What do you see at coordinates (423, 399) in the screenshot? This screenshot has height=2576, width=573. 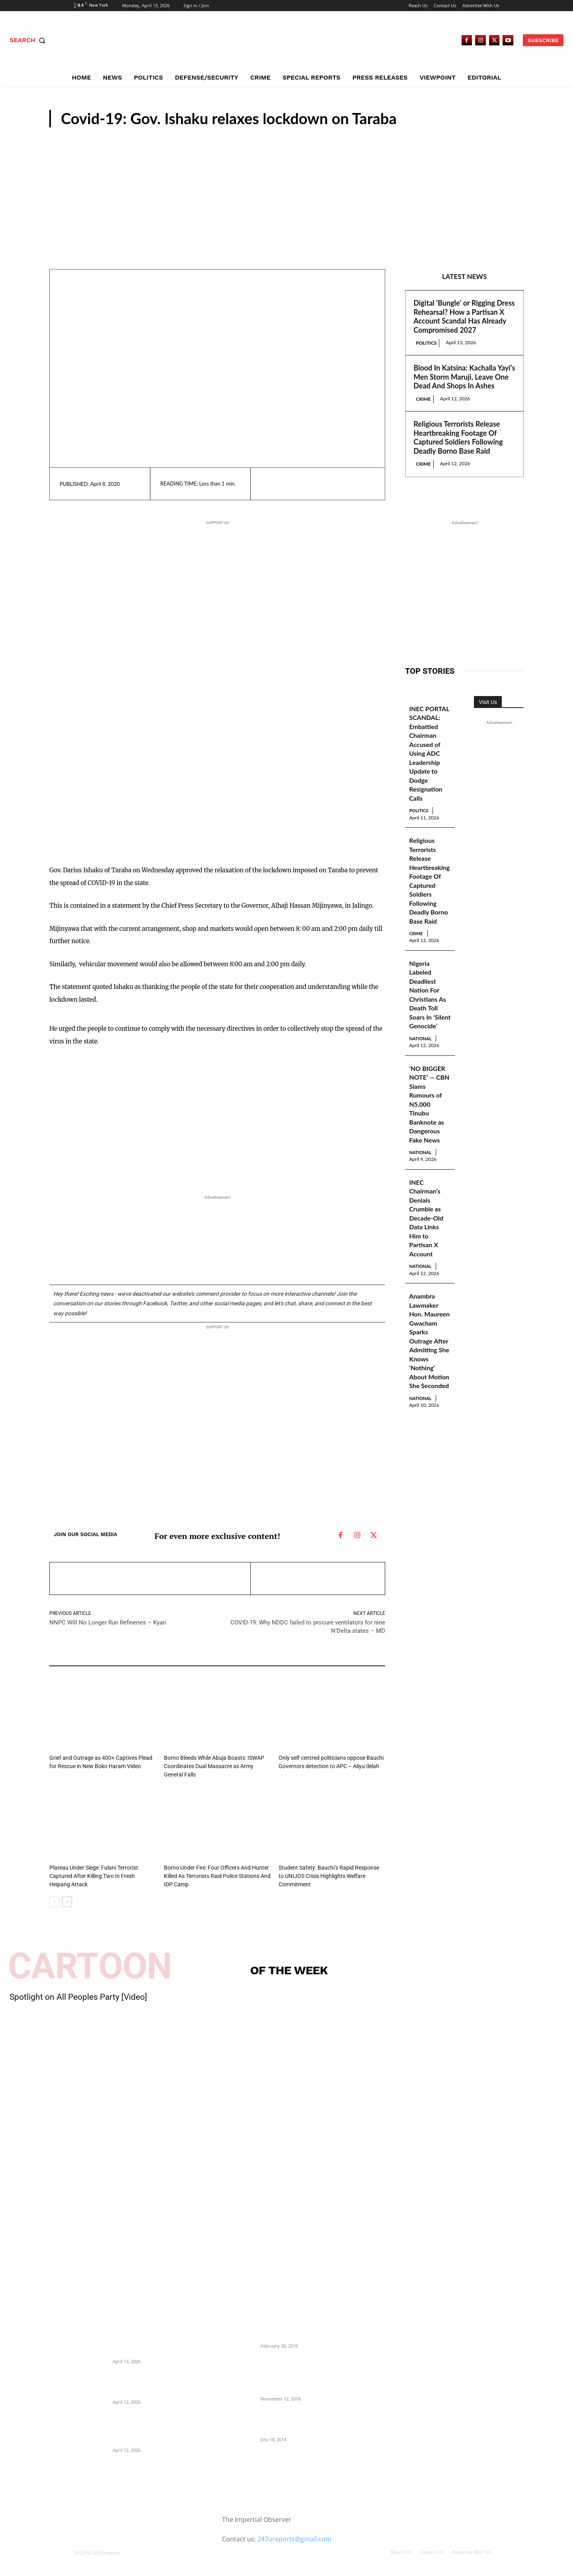 I see `Crime` at bounding box center [423, 399].